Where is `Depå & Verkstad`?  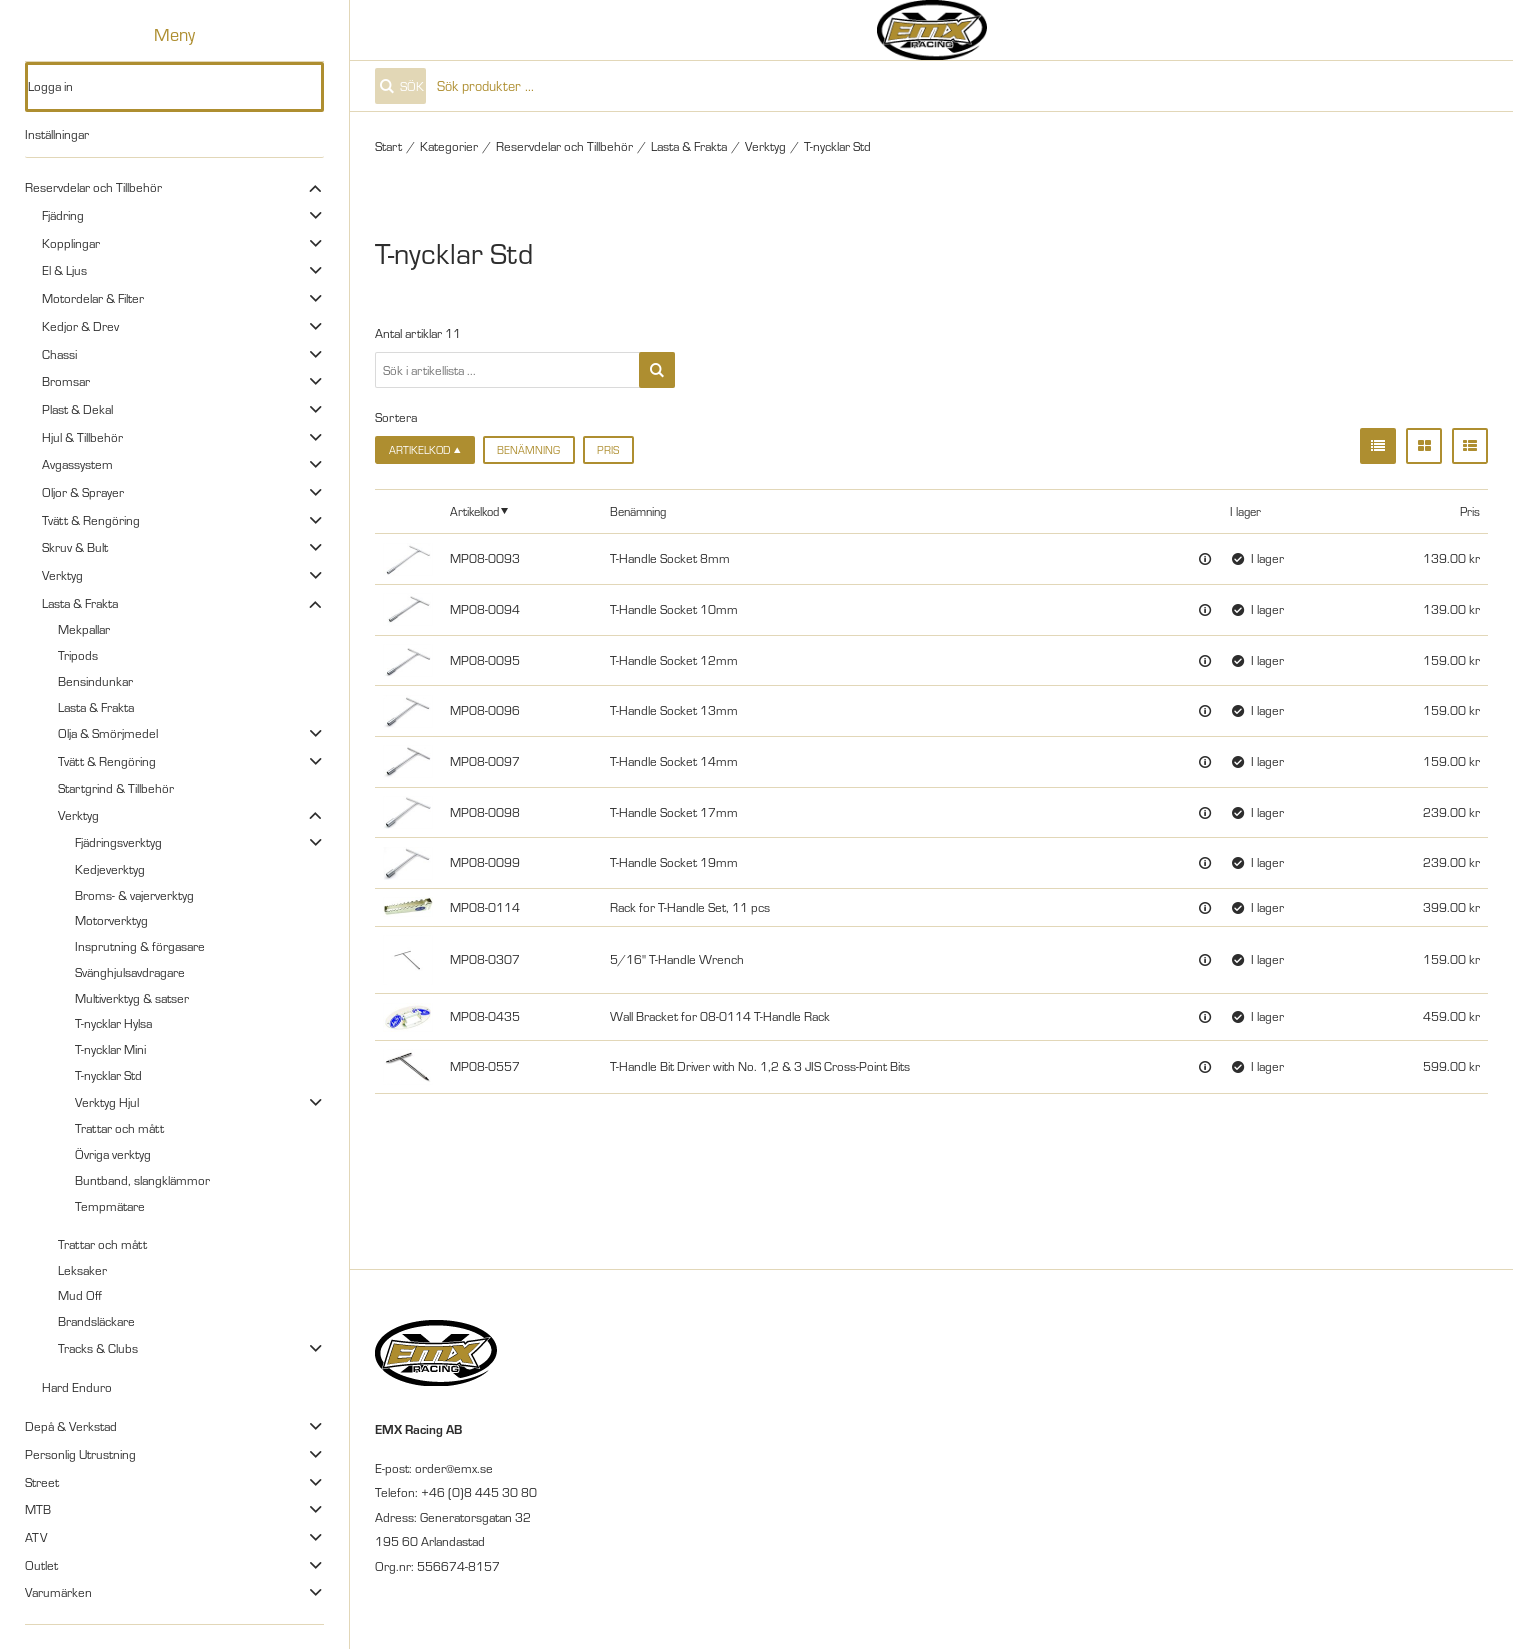 Depå & Verkstad is located at coordinates (71, 1426).